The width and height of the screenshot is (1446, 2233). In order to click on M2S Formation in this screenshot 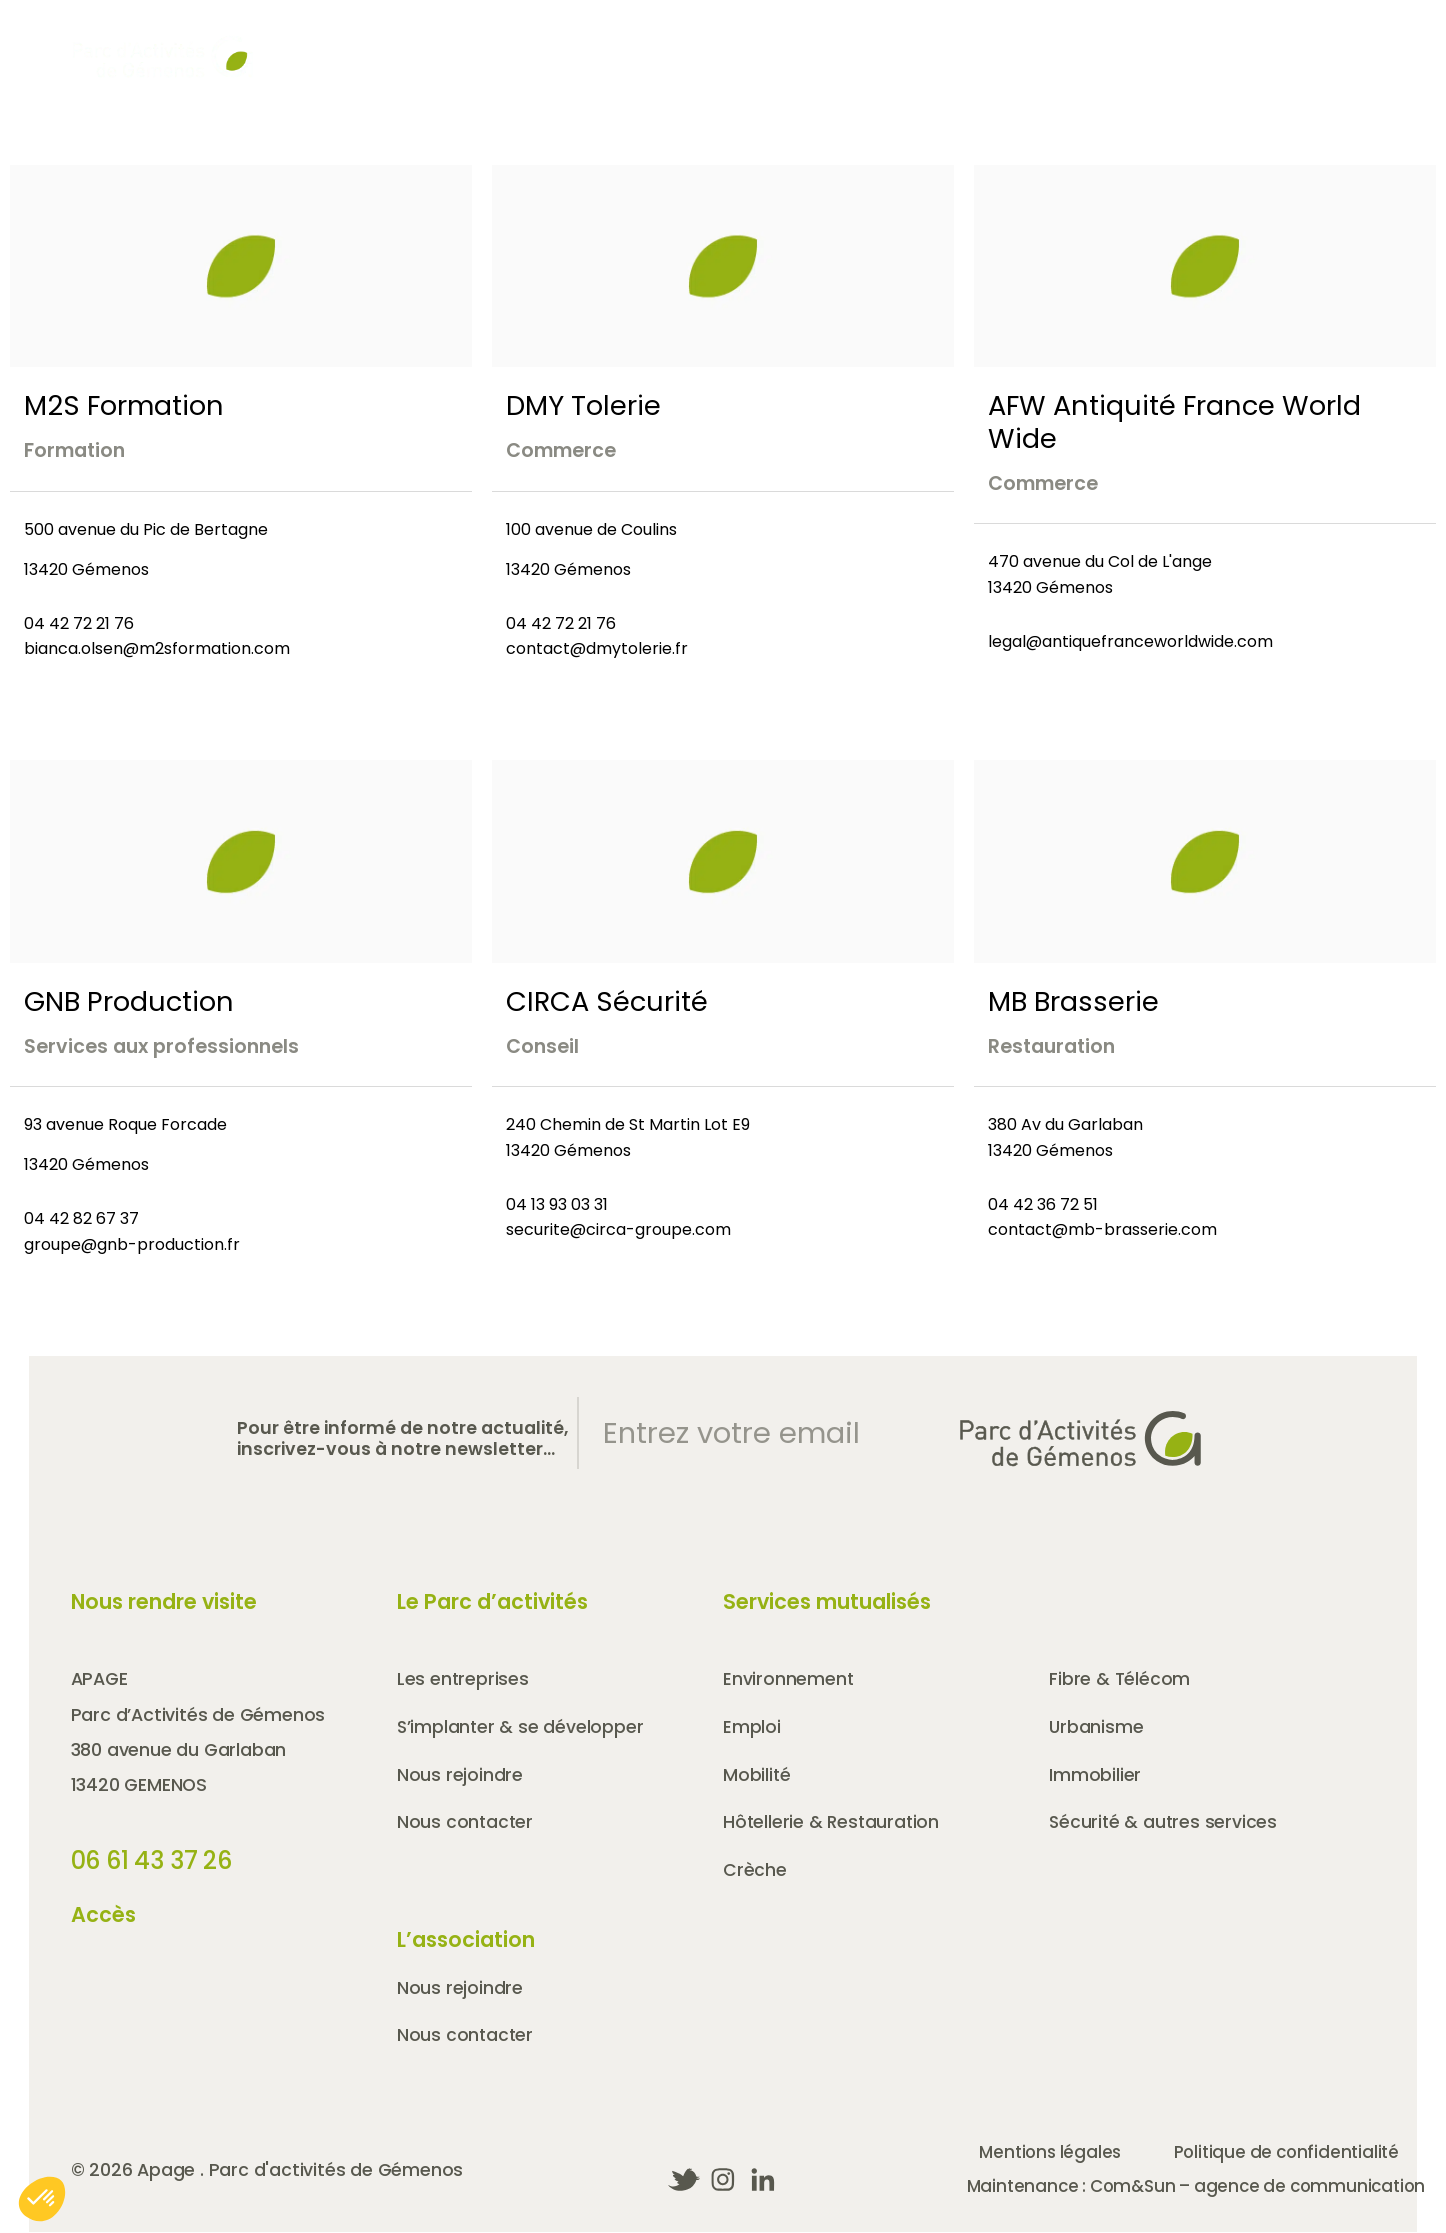, I will do `click(124, 405)`.